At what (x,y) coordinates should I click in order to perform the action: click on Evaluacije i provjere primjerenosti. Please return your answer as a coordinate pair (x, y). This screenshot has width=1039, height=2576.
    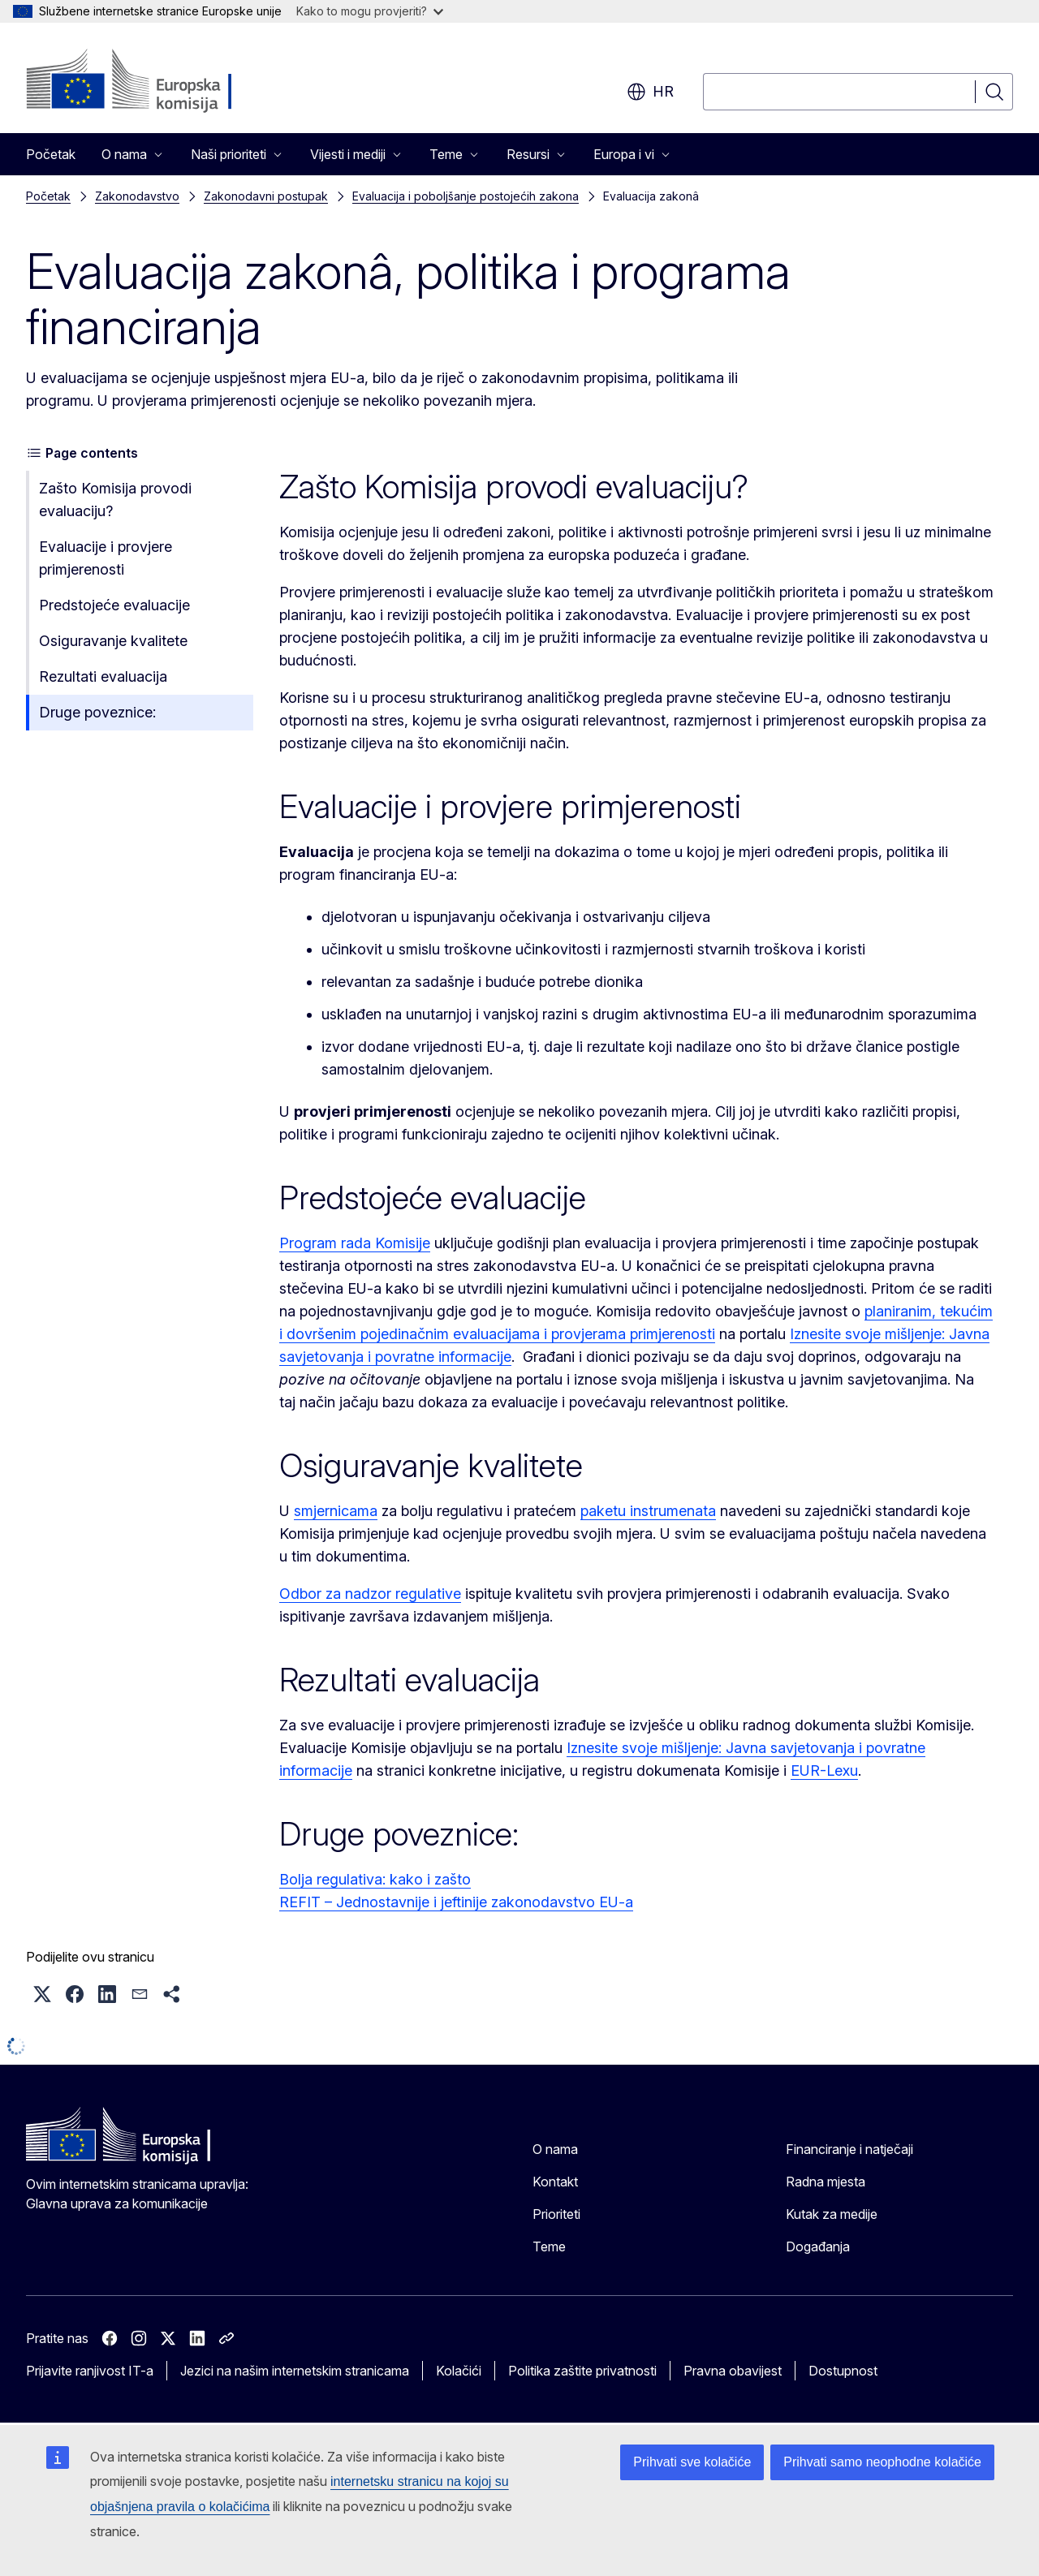
    Looking at the image, I should click on (105, 558).